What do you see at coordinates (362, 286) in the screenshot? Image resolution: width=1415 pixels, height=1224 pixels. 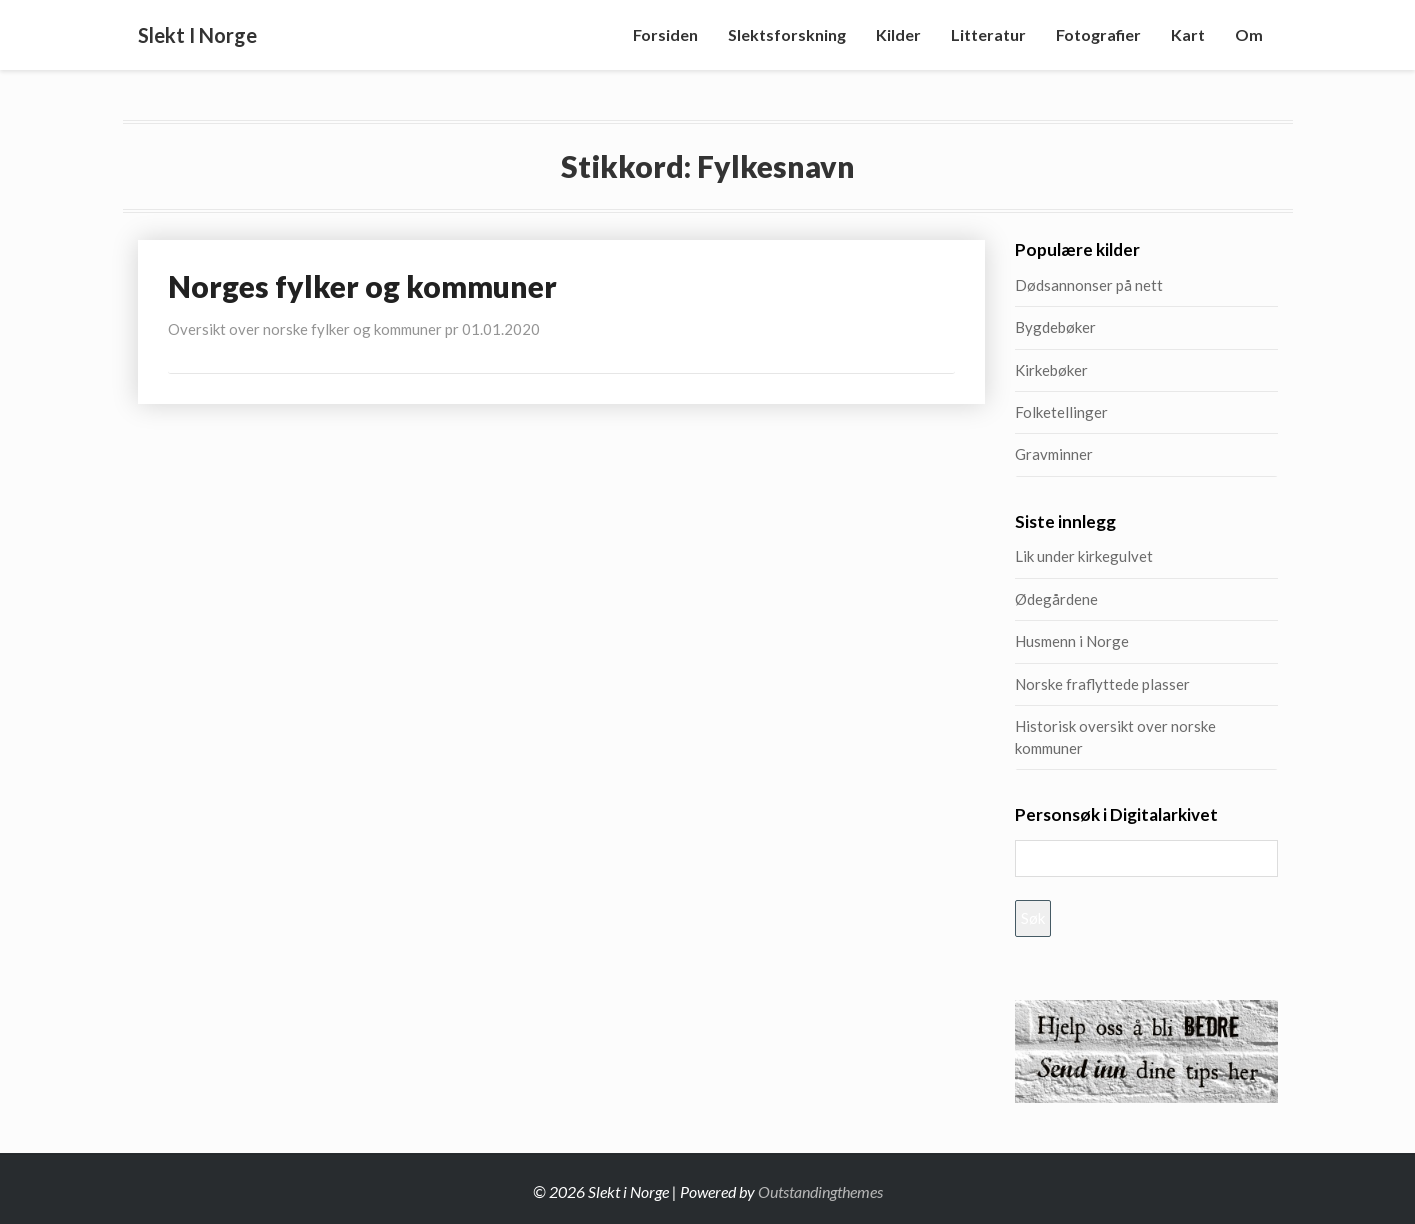 I see `Norges fylker og kommuner` at bounding box center [362, 286].